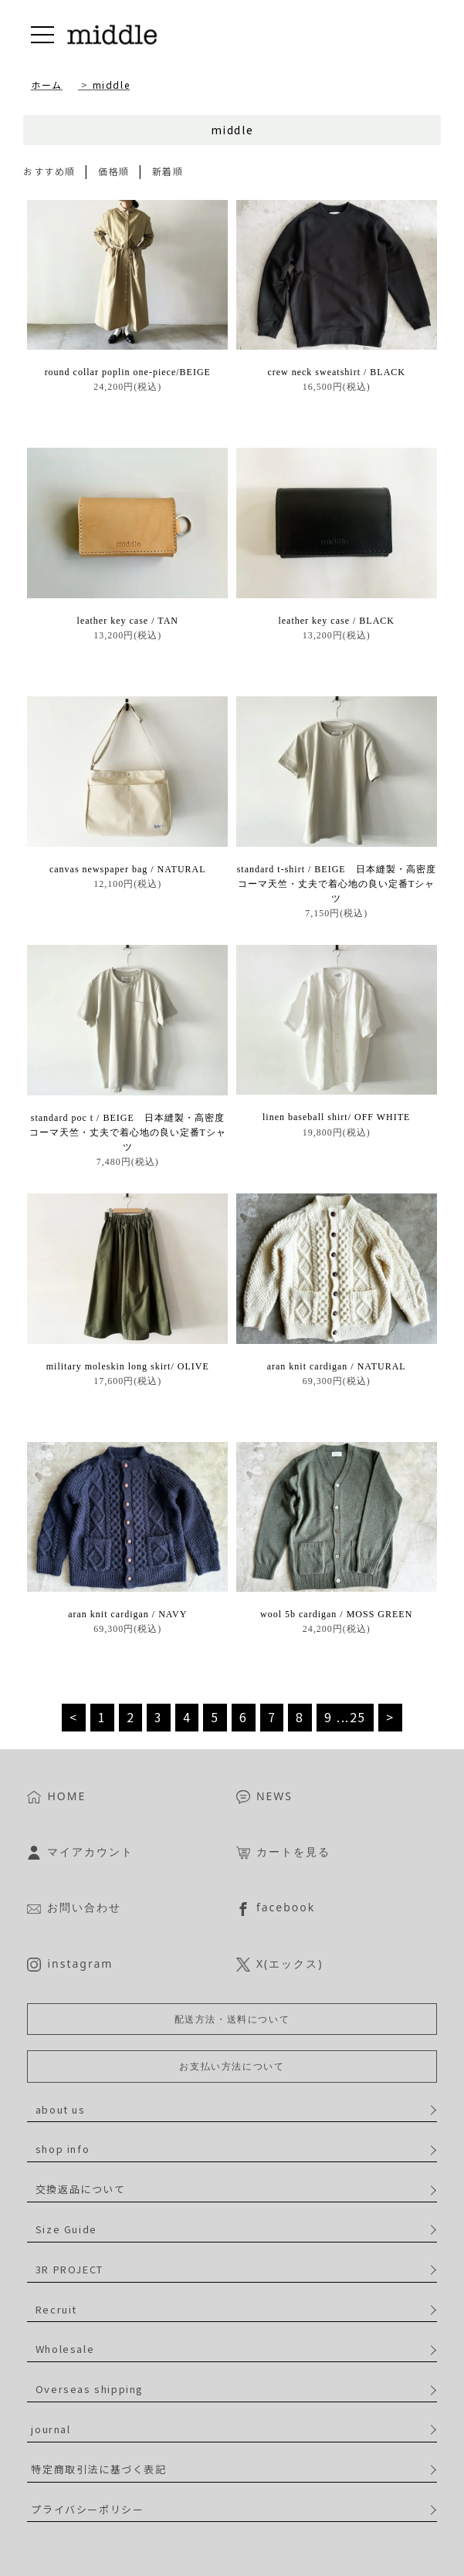 This screenshot has height=2576, width=464. Describe the element at coordinates (358, 1717) in the screenshot. I see `25` at that location.